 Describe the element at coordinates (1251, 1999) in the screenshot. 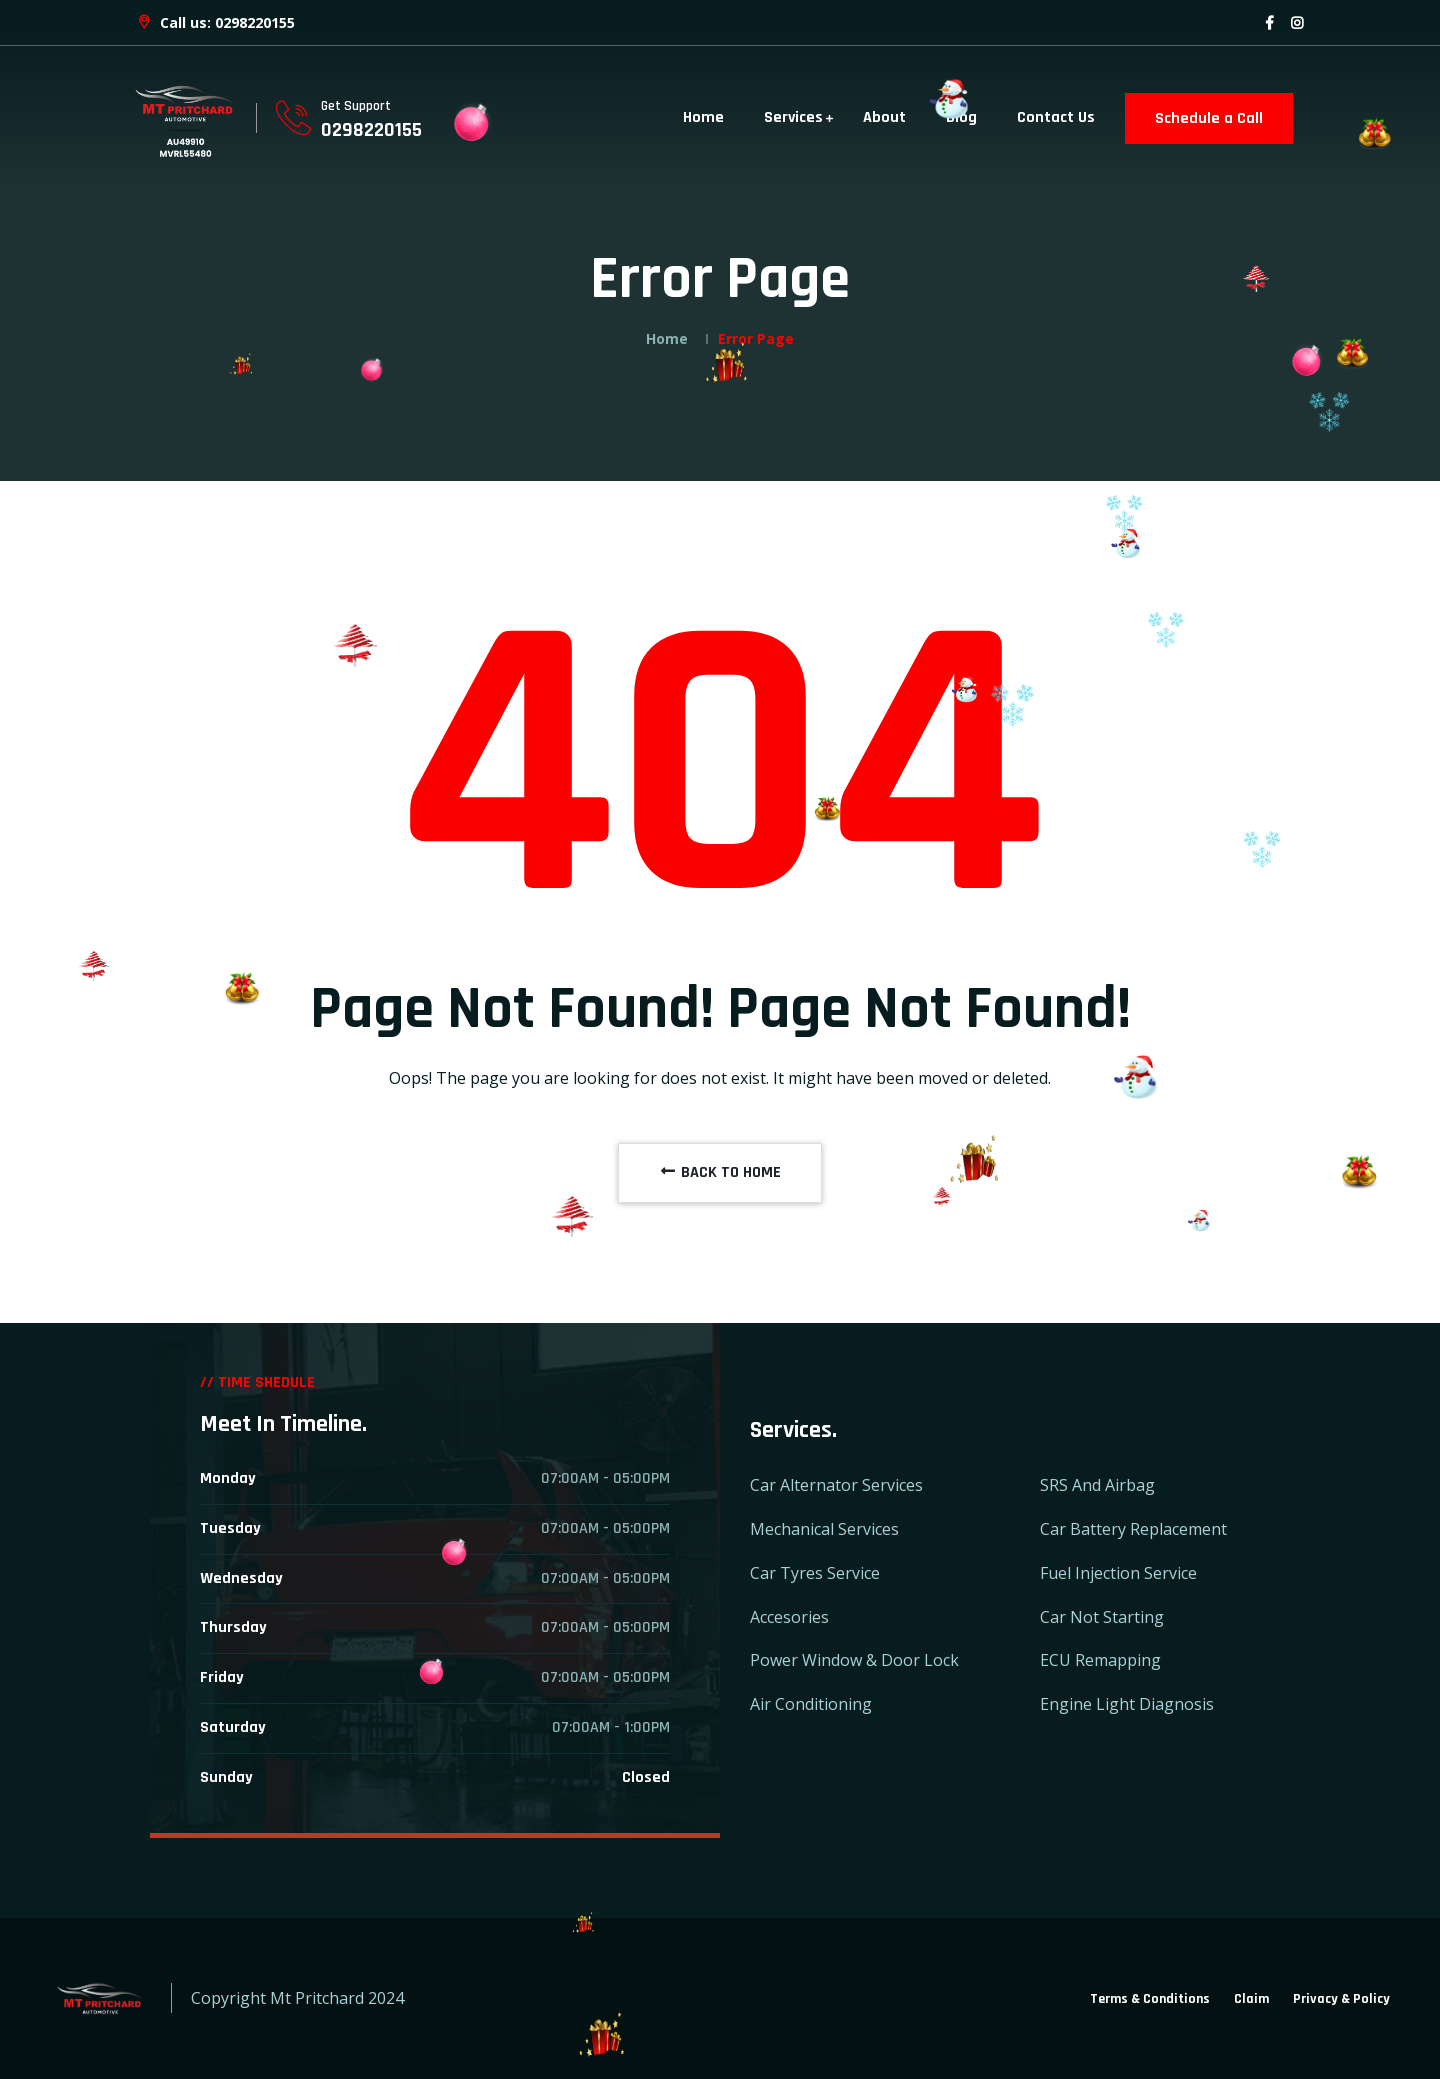

I see `Claim` at that location.